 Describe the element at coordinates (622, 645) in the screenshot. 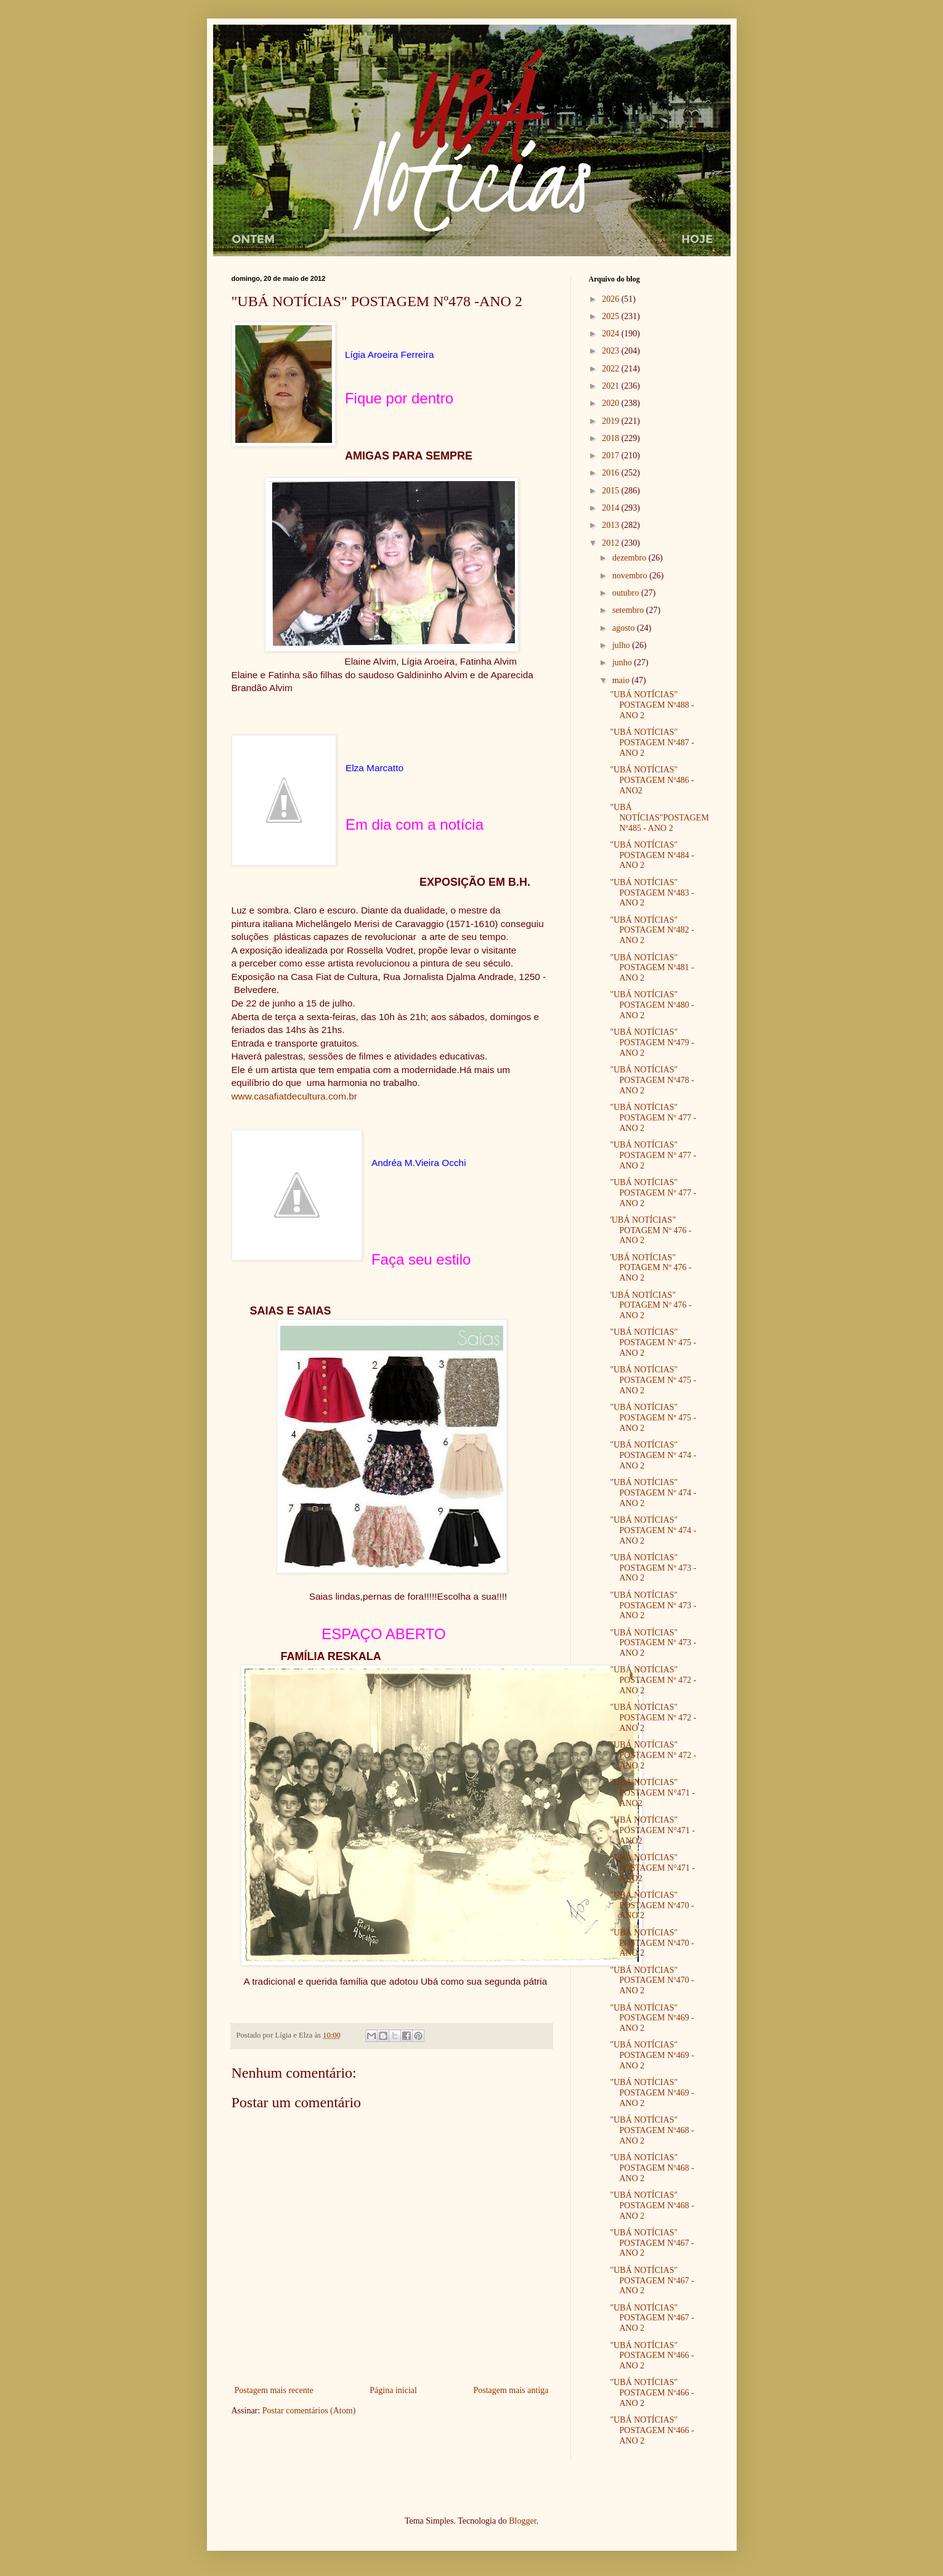

I see `julho` at that location.